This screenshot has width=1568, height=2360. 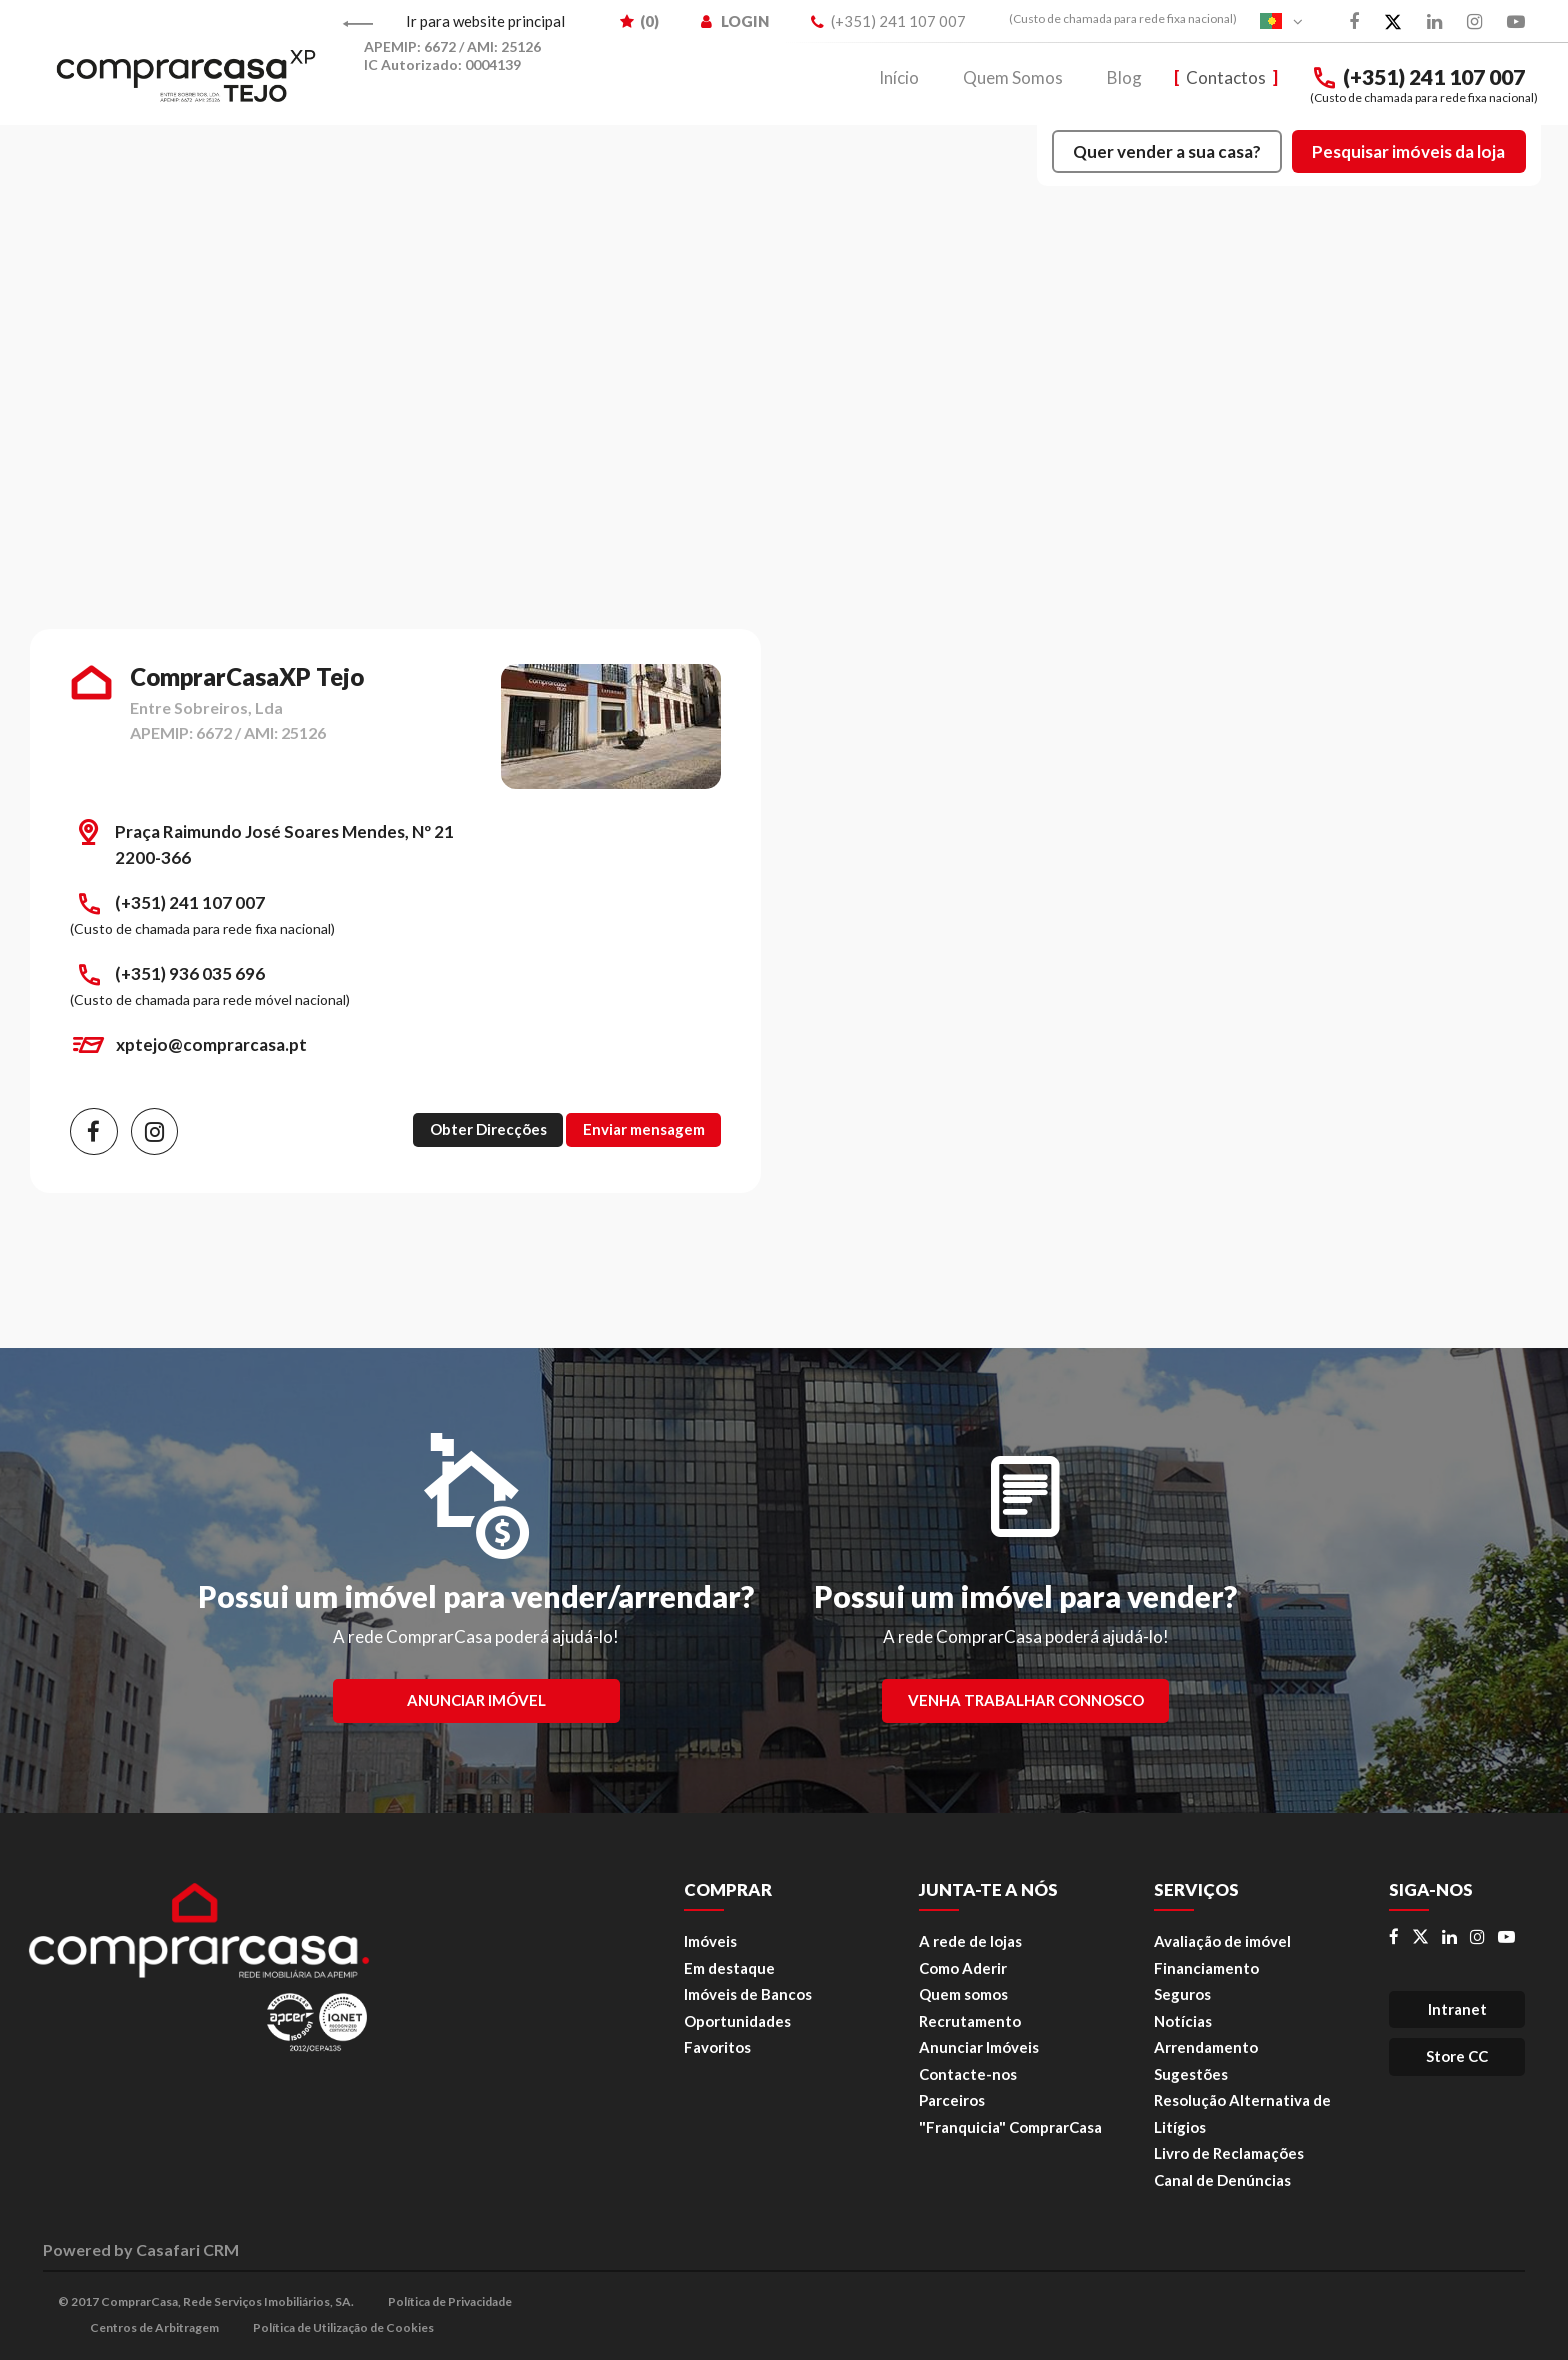 I want to click on "Franquicia" ComprarCasa, so click(x=1010, y=2127).